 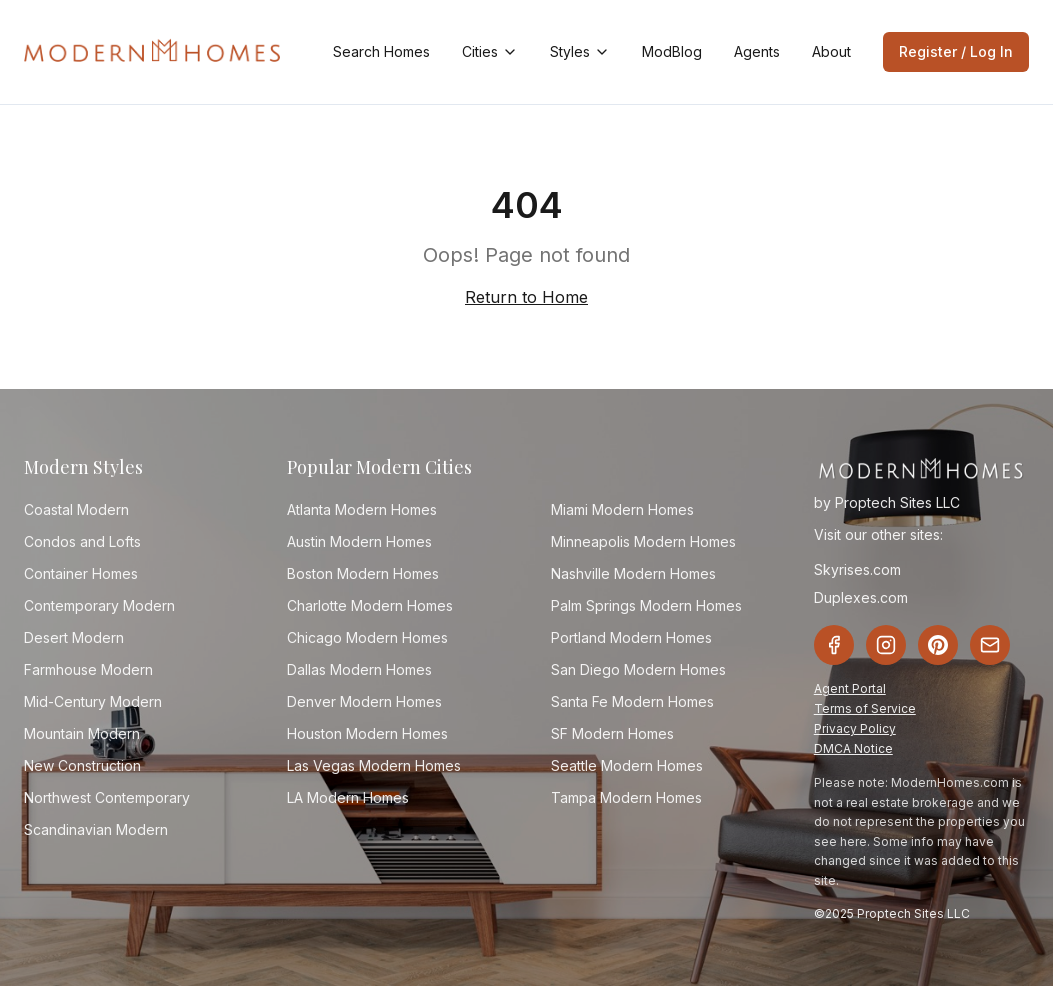 I want to click on Palm Springs Modern Homes, so click(x=646, y=605).